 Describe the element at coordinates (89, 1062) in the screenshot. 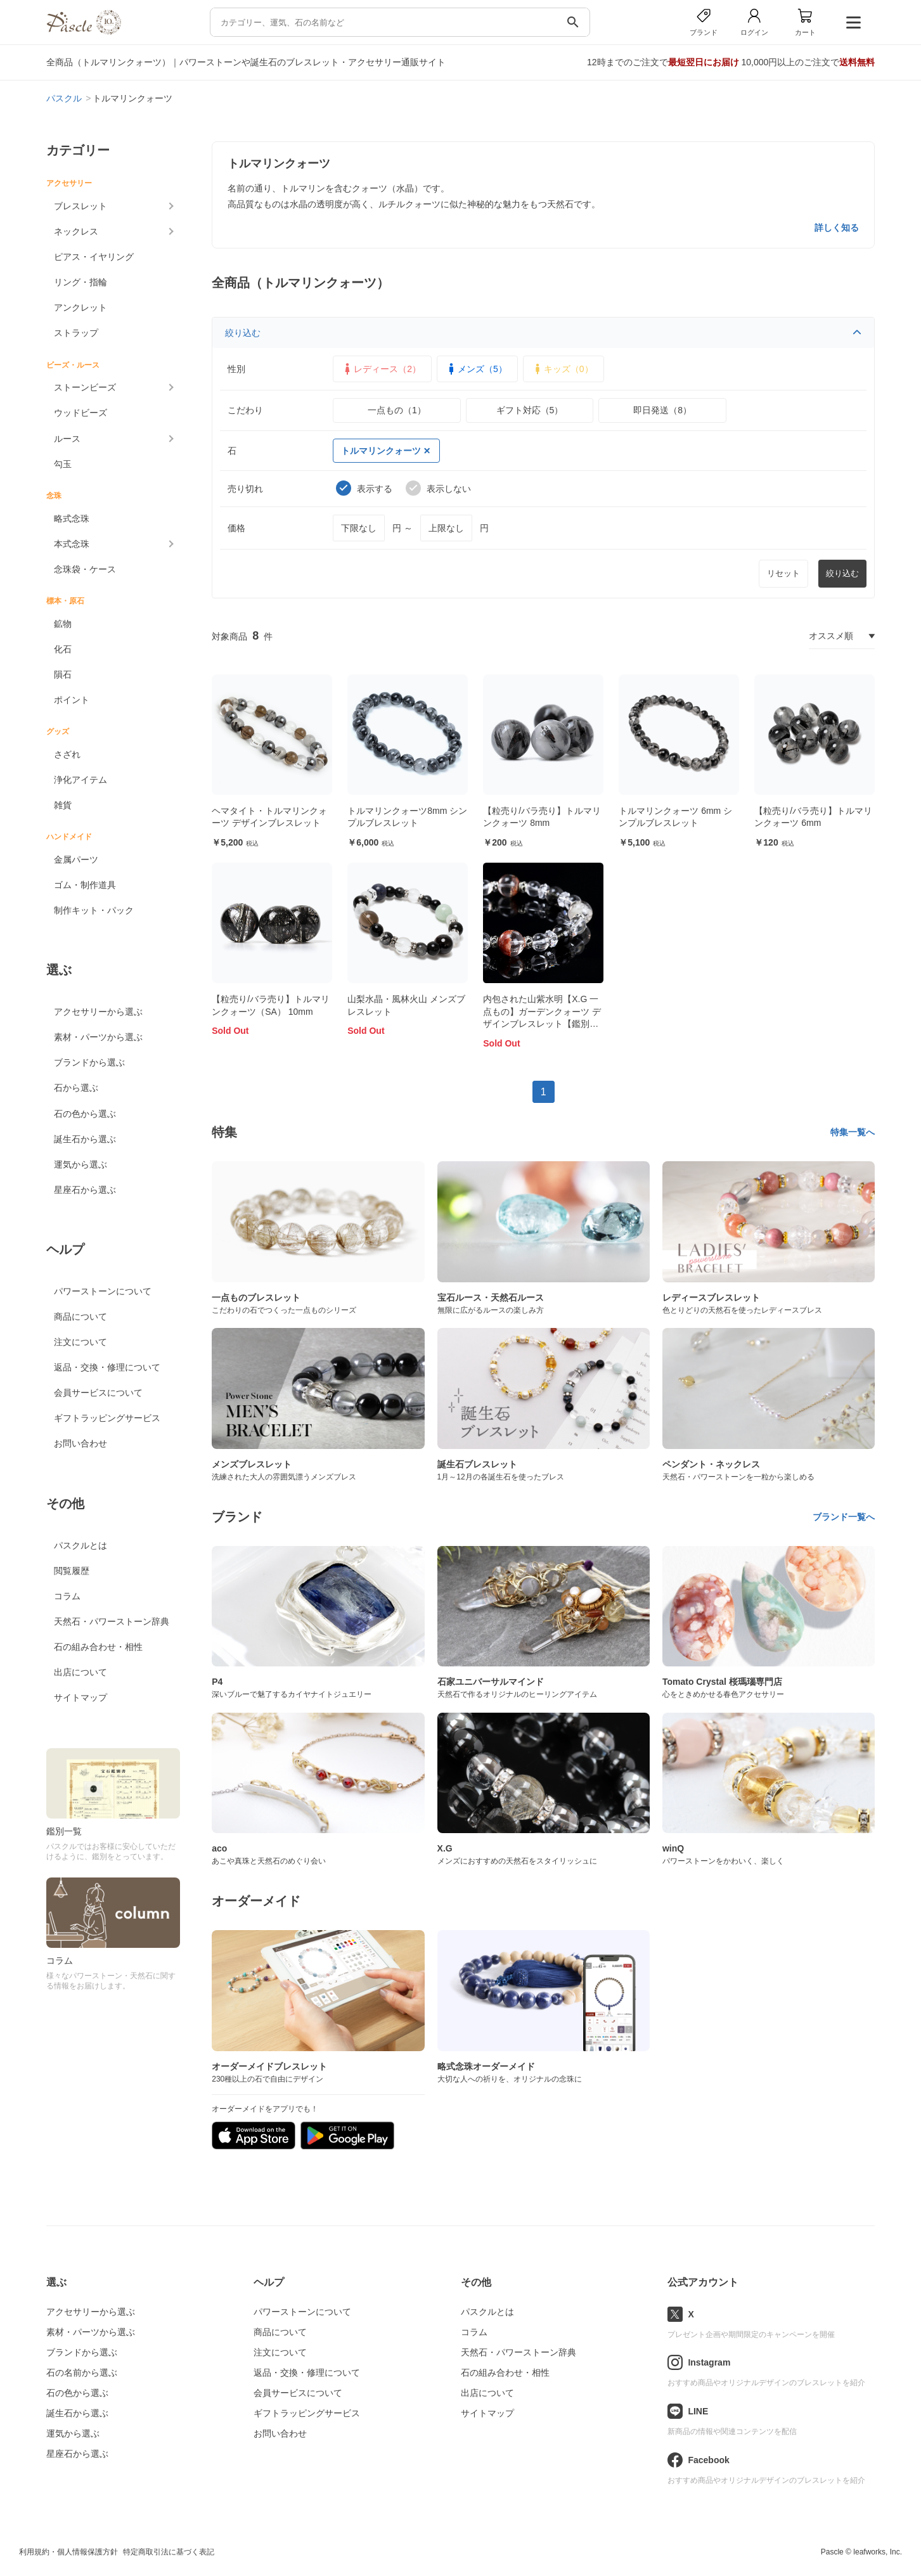

I see `ブランドから選ぶ` at that location.